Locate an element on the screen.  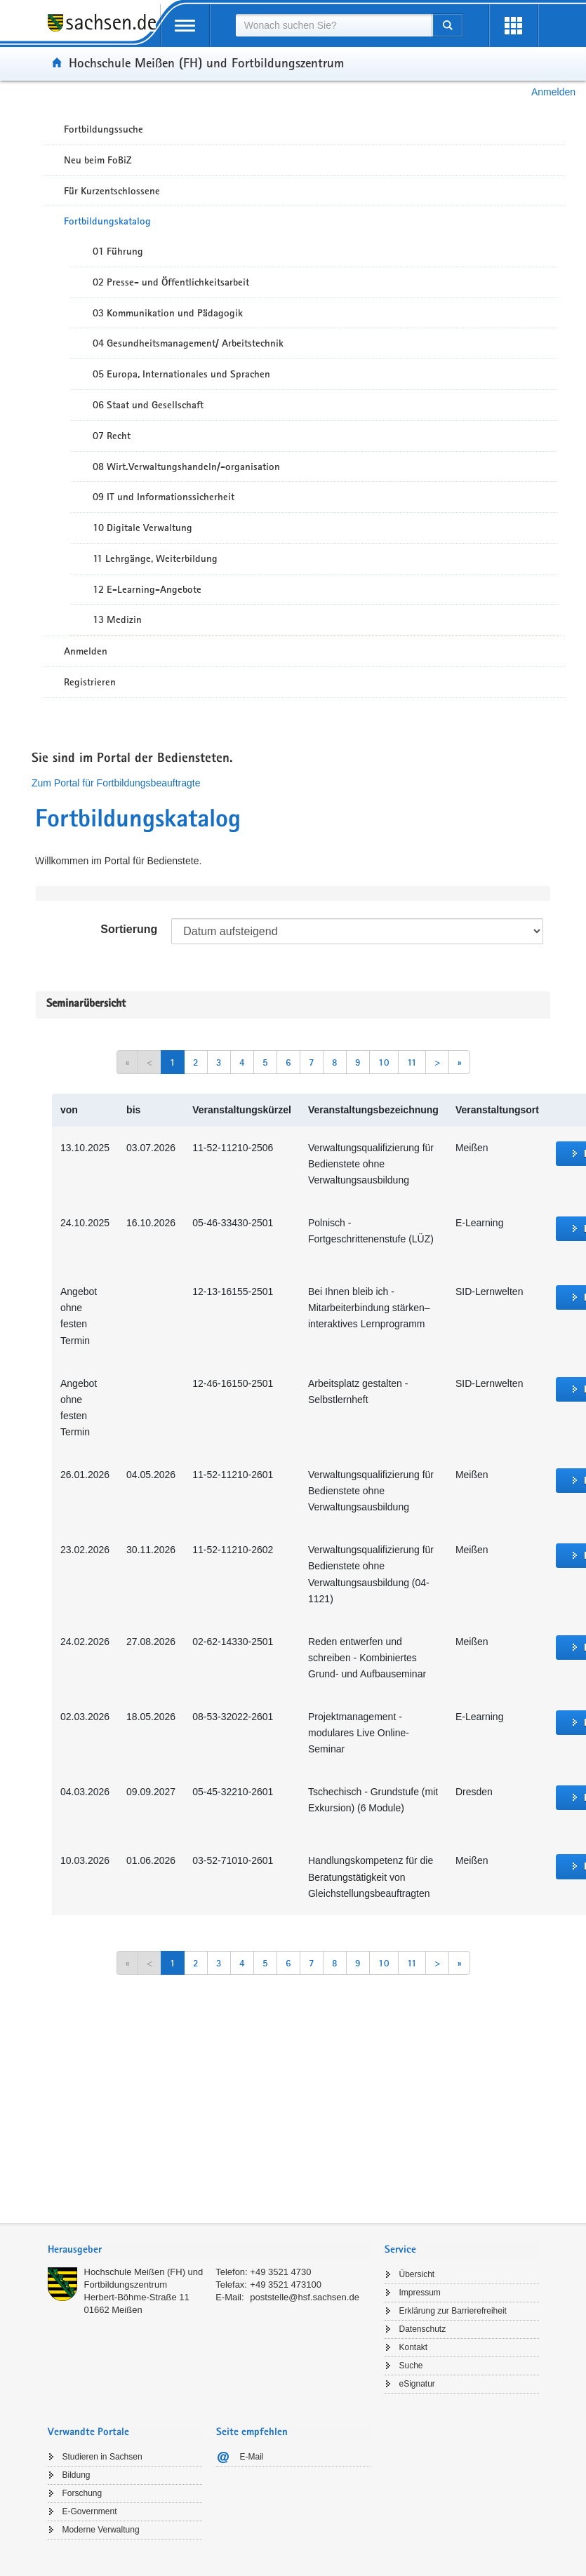
09 IT und Informationssicherheit is located at coordinates (163, 496).